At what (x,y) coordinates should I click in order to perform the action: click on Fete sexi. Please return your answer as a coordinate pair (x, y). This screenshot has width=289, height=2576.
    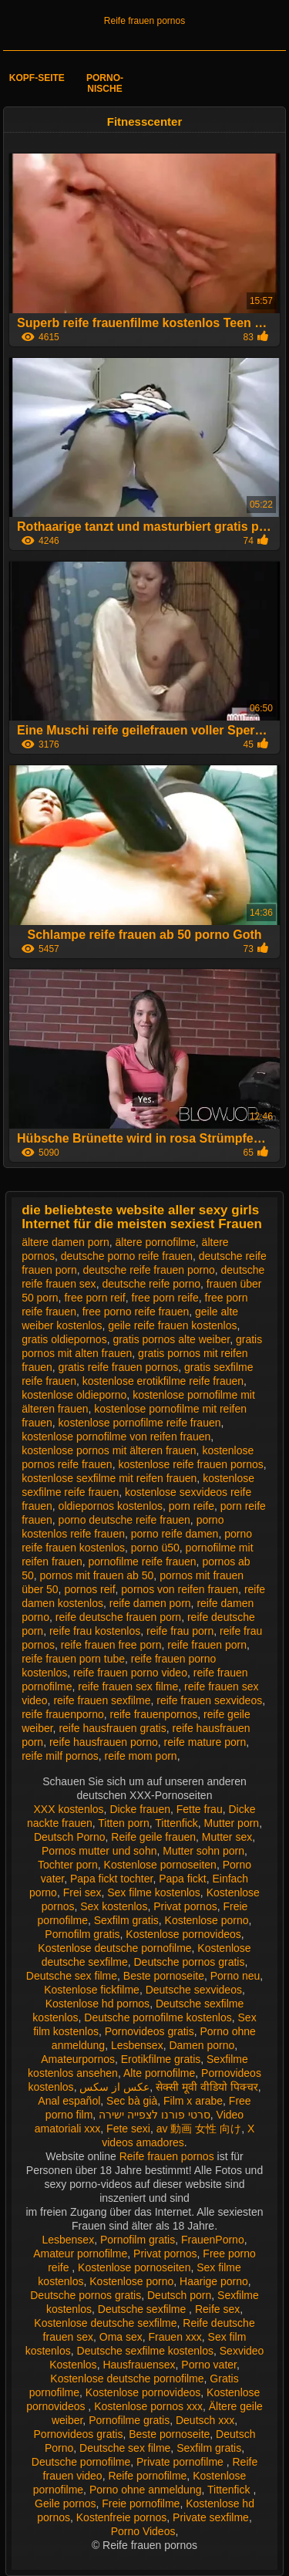
    Looking at the image, I should click on (128, 2128).